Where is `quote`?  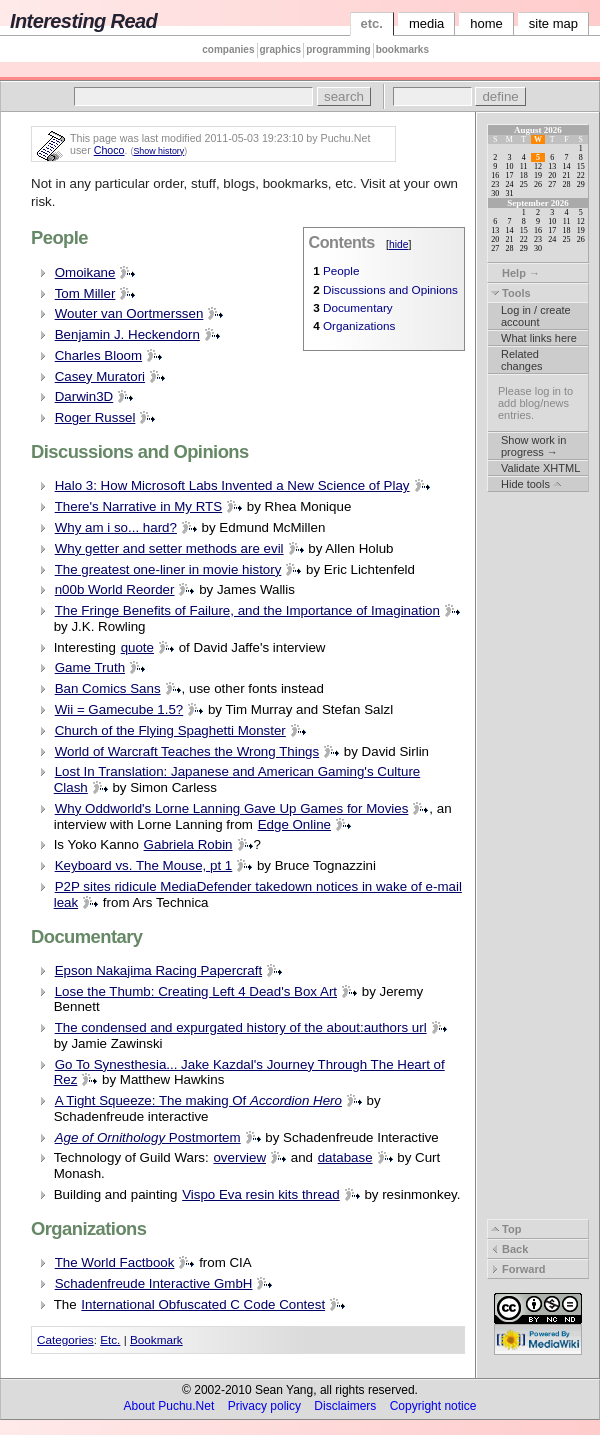 quote is located at coordinates (137, 647).